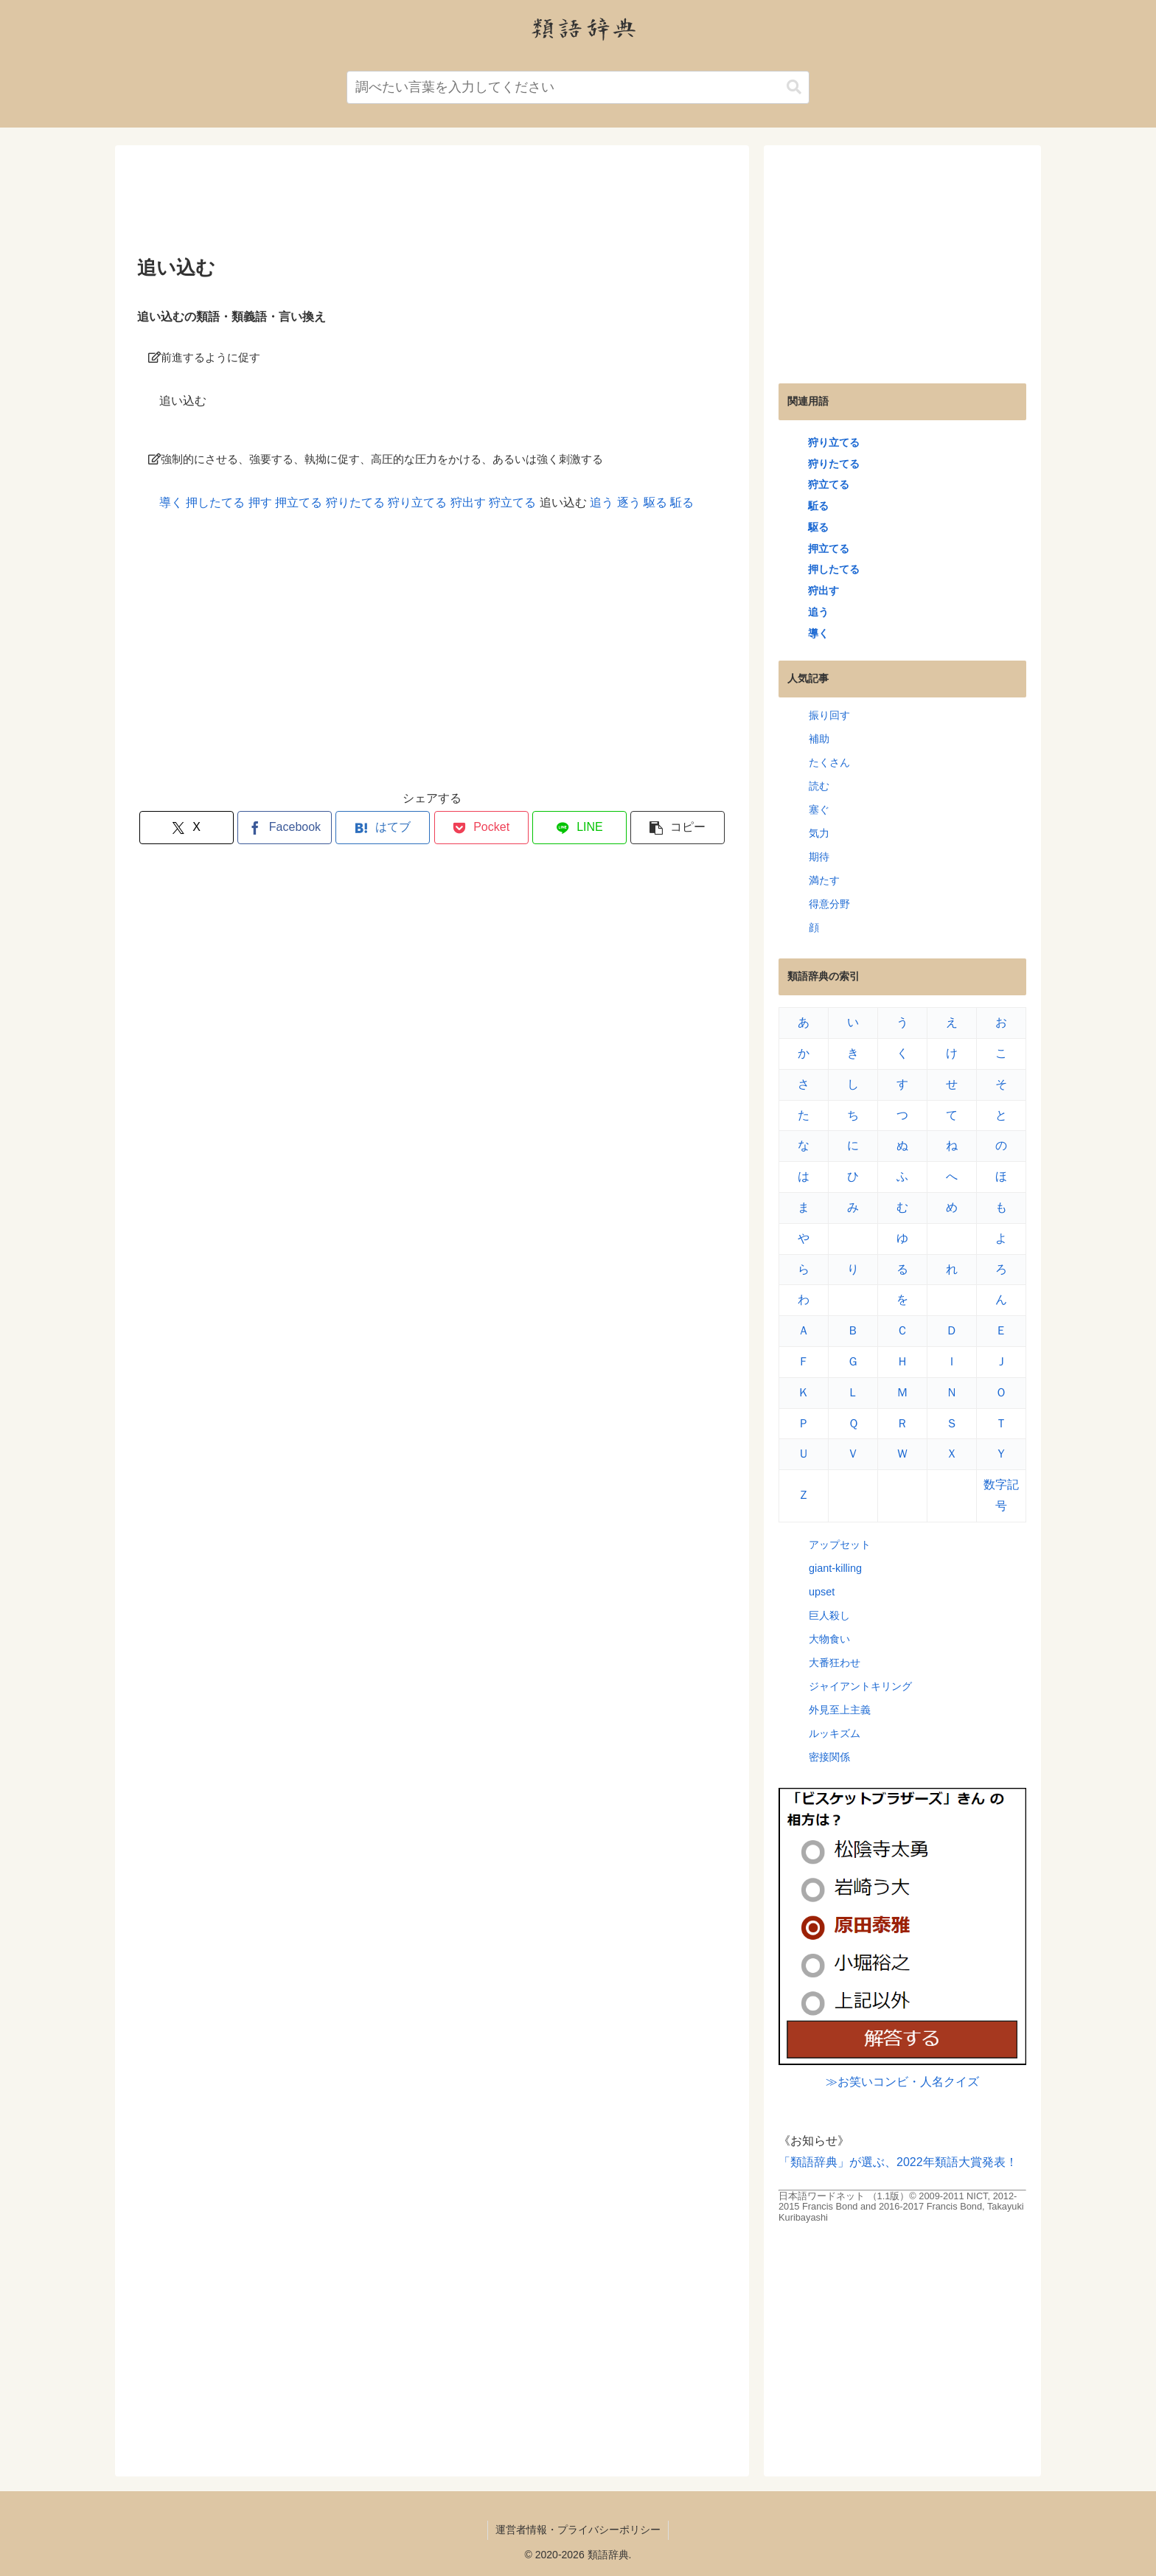  I want to click on 導く, so click(171, 502).